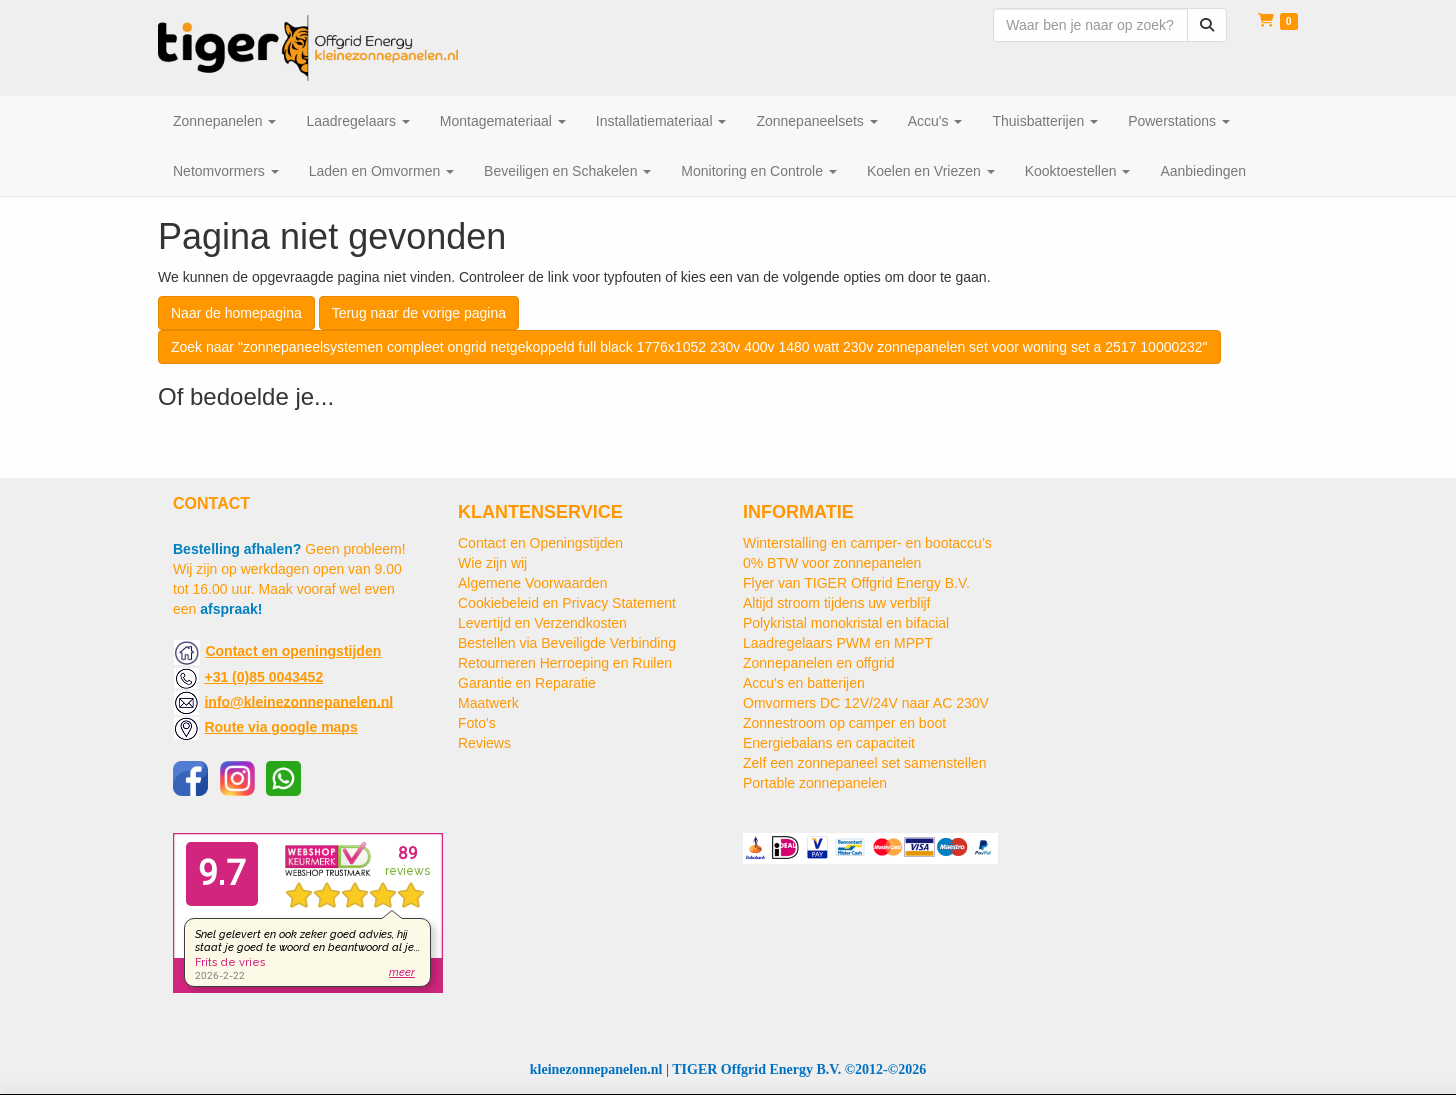 Image resolution: width=1456 pixels, height=1095 pixels. I want to click on Contact en Openingstijden, so click(540, 543).